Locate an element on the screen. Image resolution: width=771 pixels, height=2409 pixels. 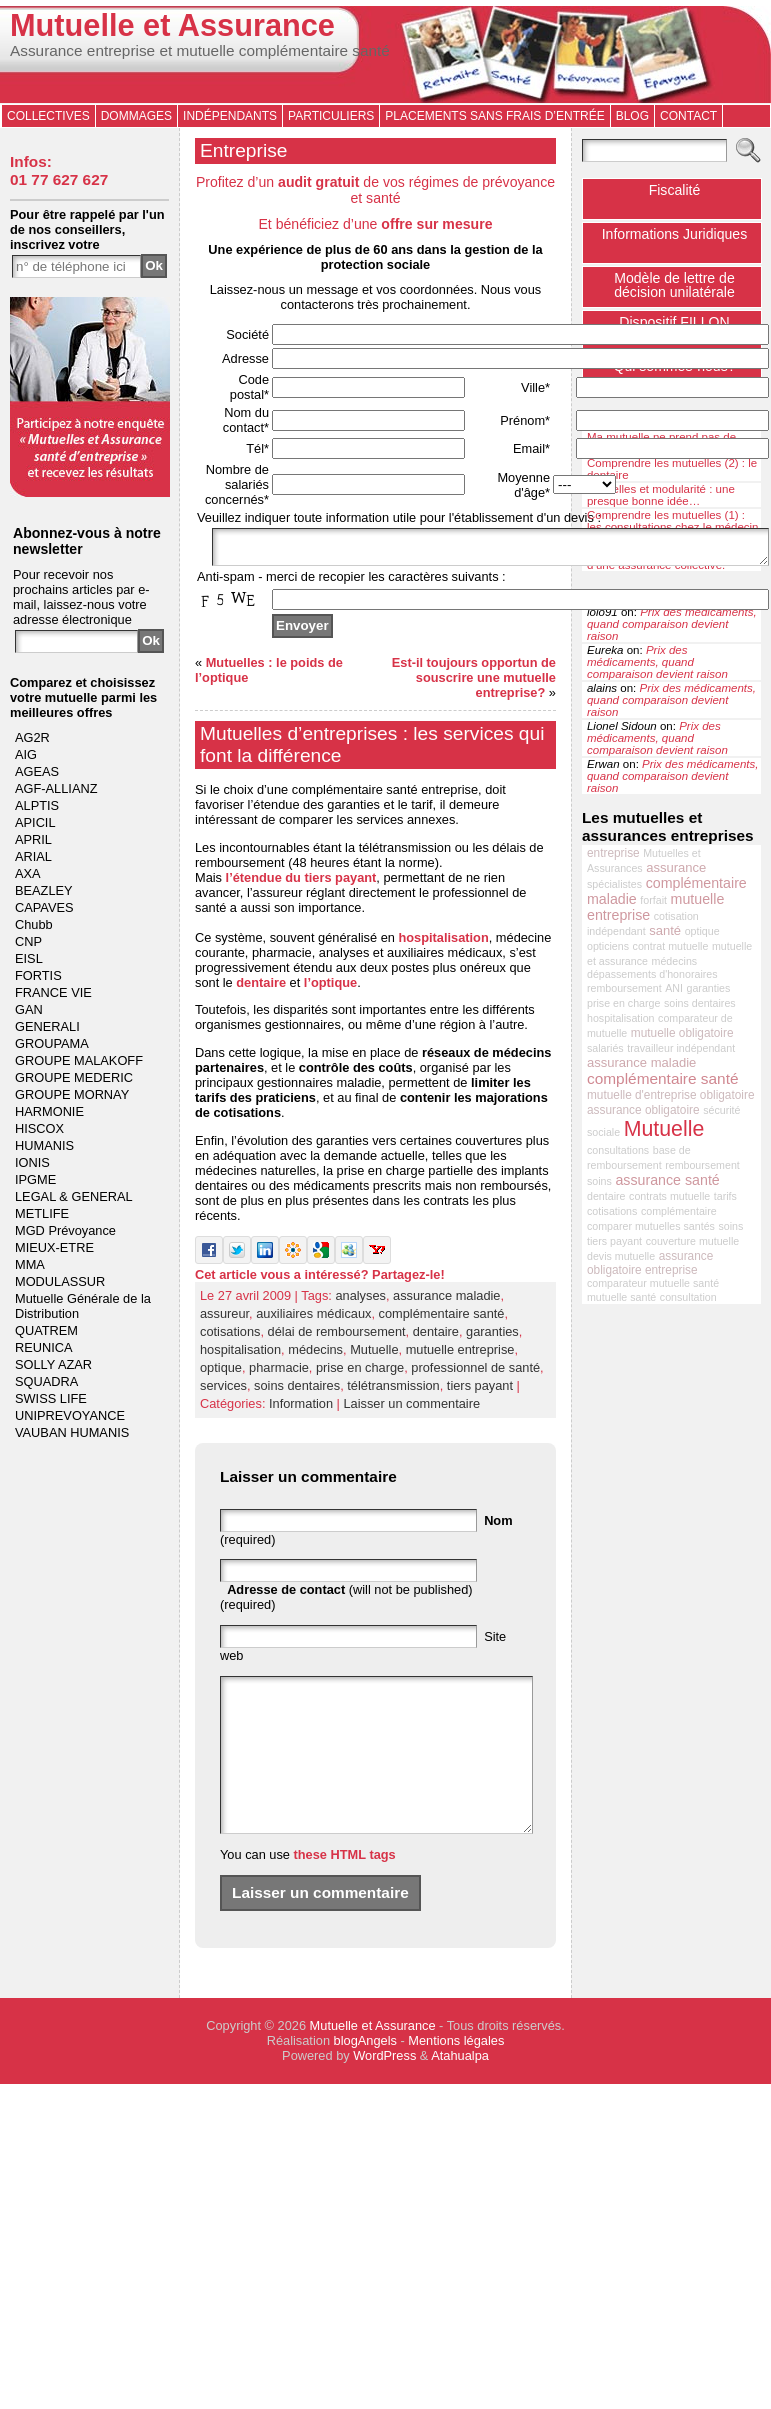
assurance is located at coordinates (676, 867).